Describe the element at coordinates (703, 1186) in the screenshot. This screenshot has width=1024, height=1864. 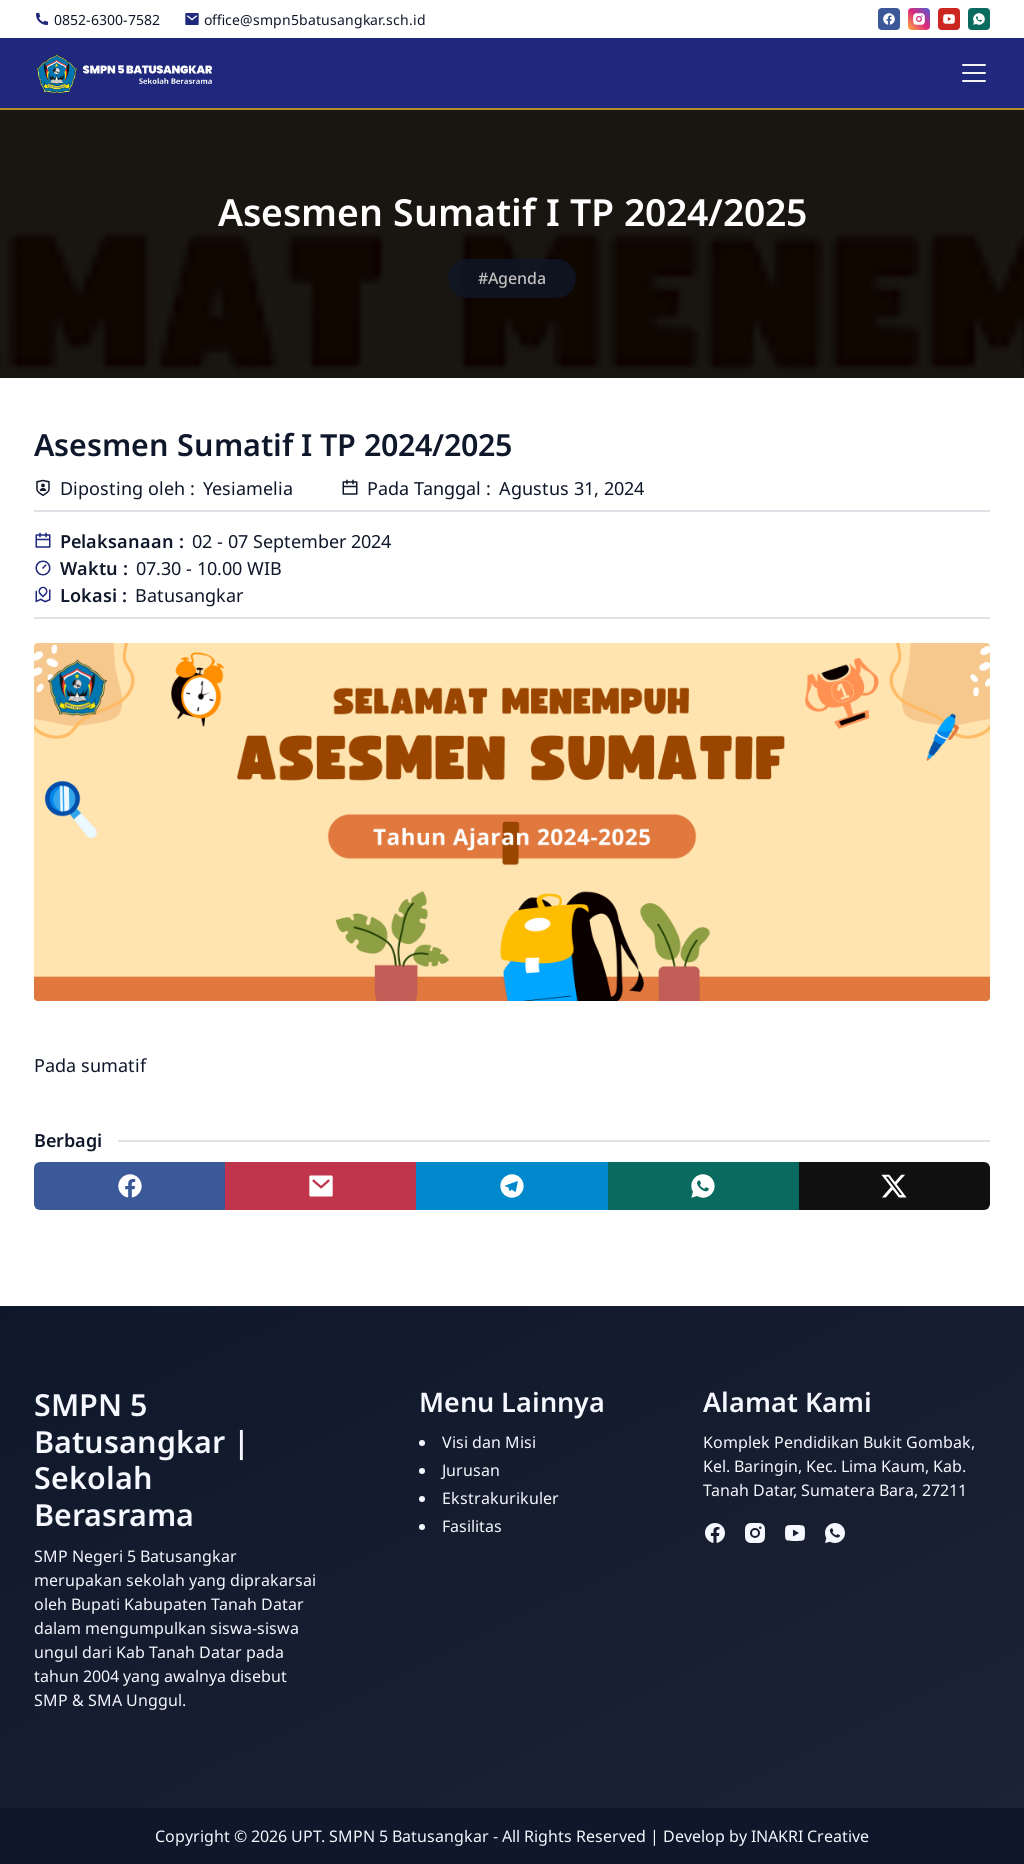
I see `[Share to whatsapp]` at that location.